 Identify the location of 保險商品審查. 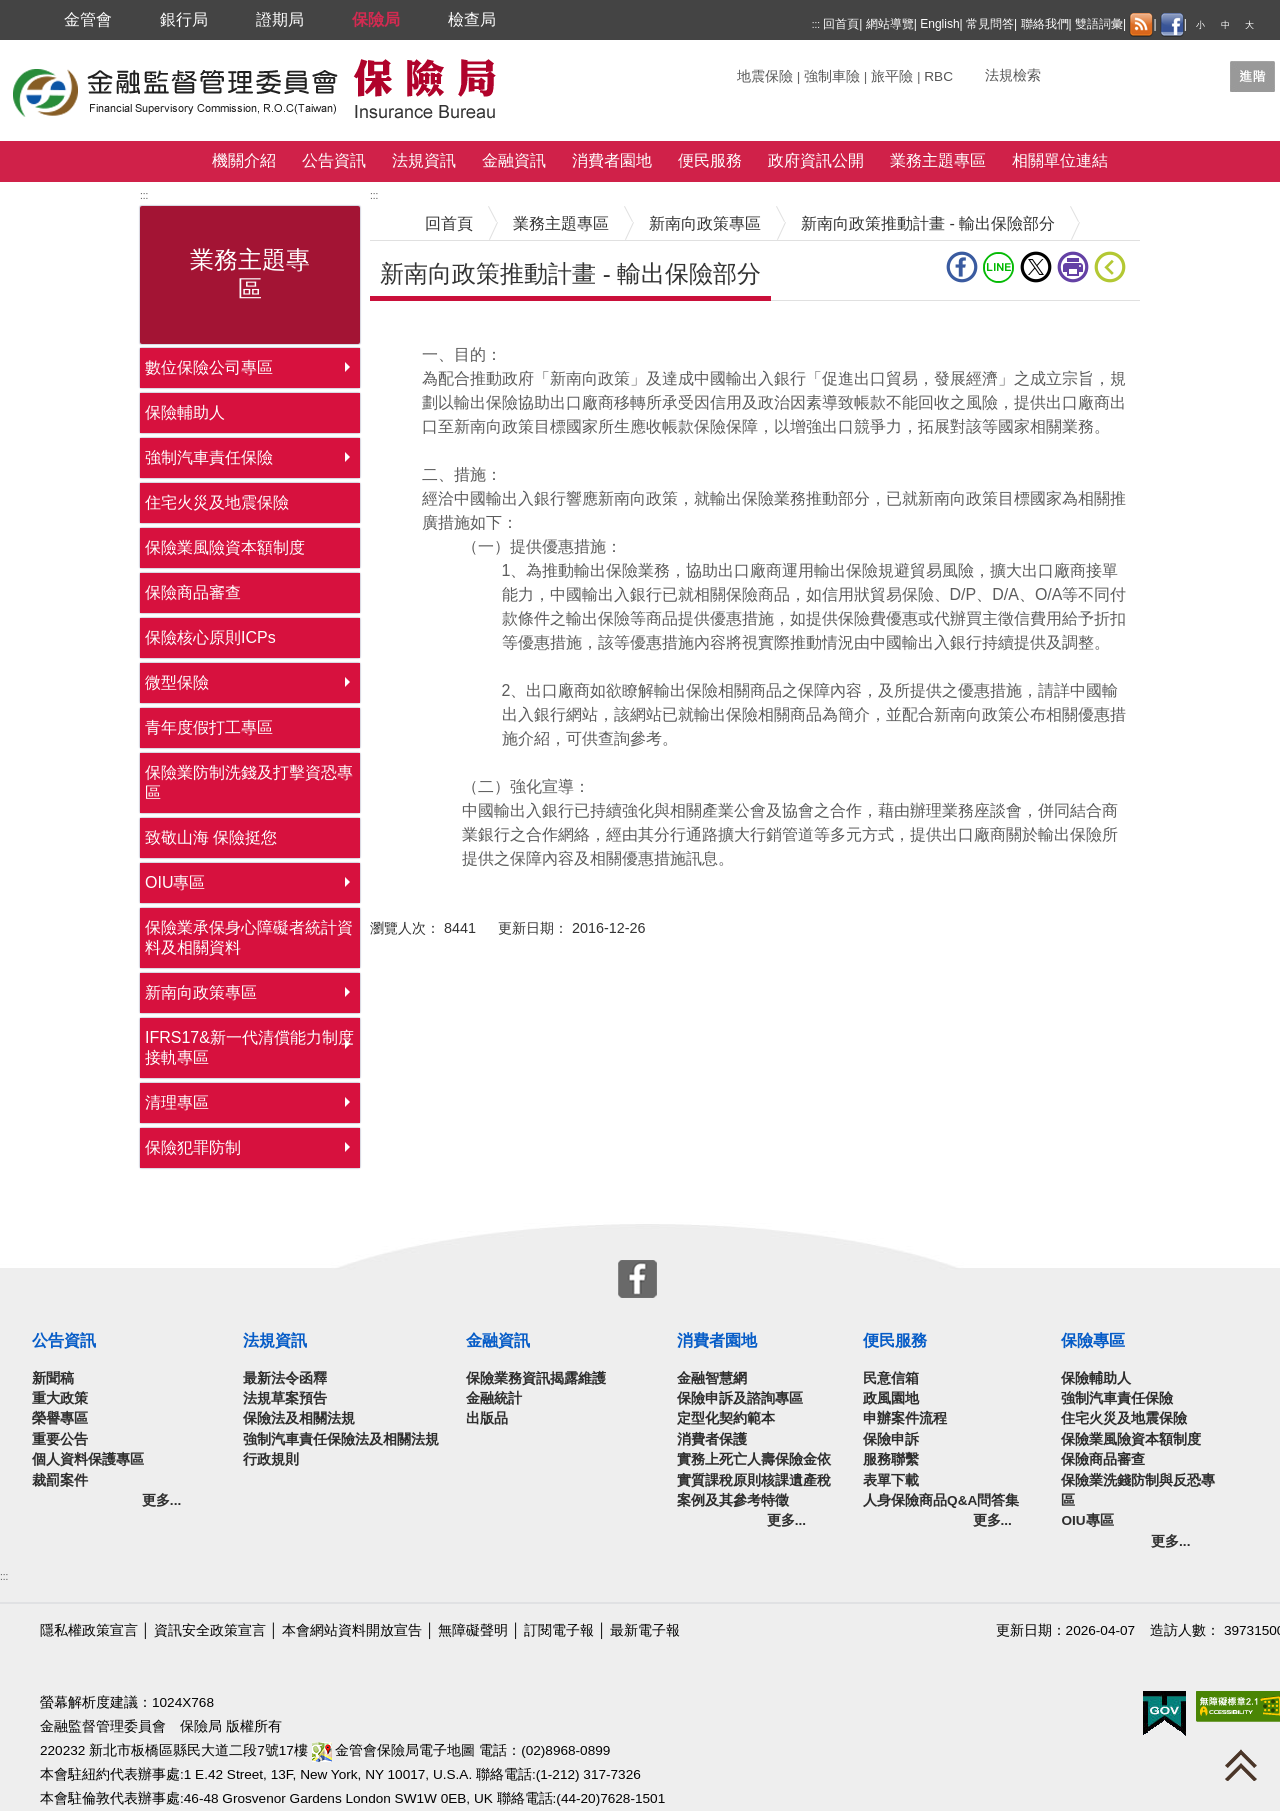
(193, 592).